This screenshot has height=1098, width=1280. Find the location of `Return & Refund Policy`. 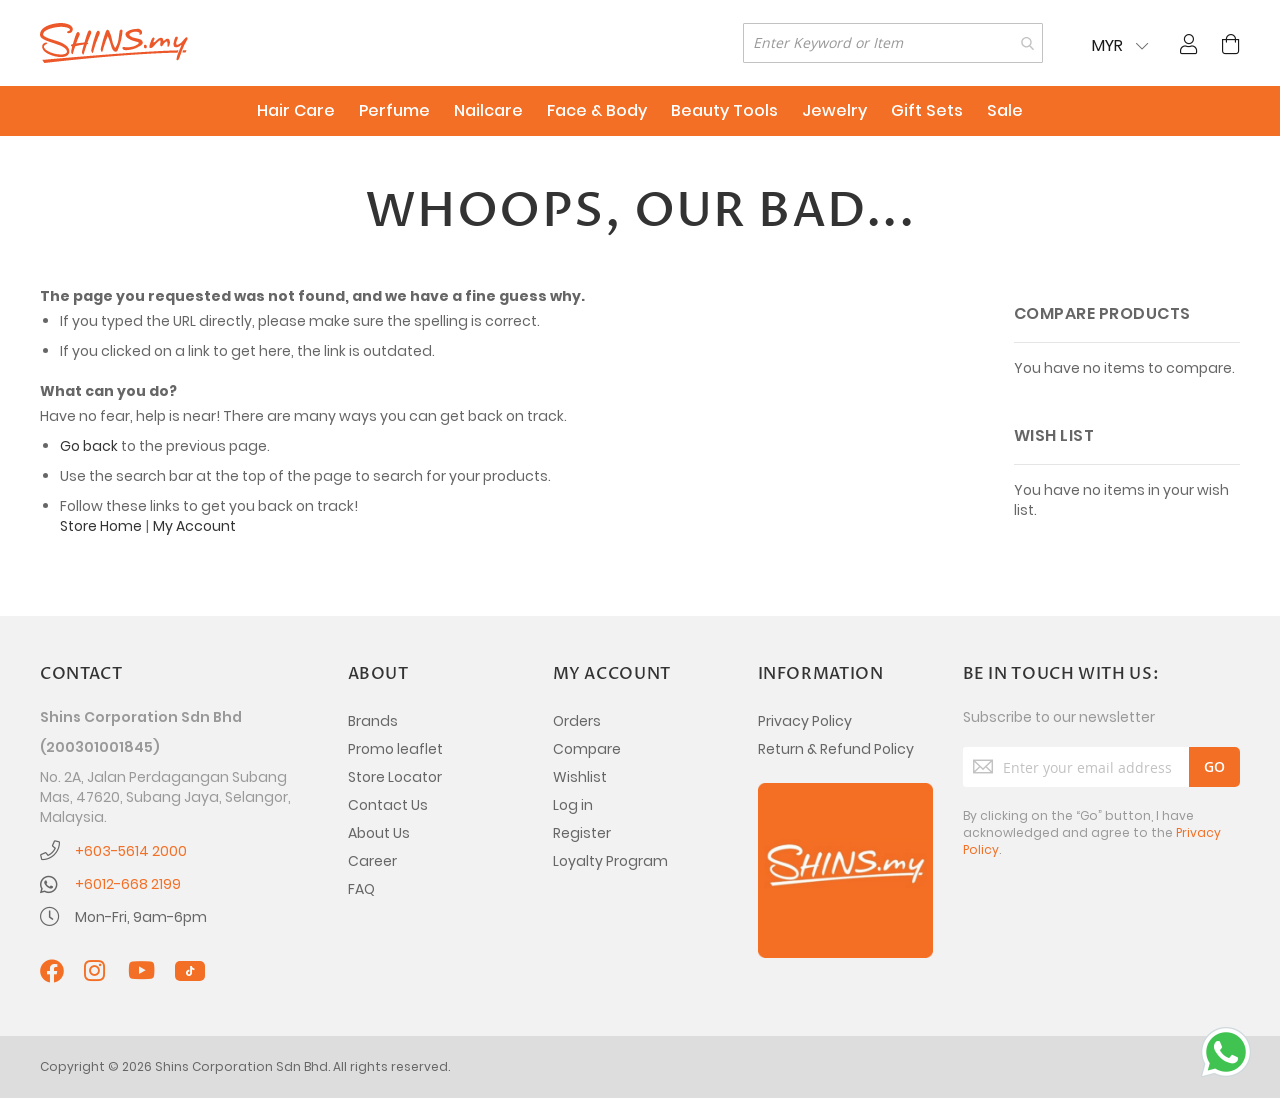

Return & Refund Policy is located at coordinates (836, 749).